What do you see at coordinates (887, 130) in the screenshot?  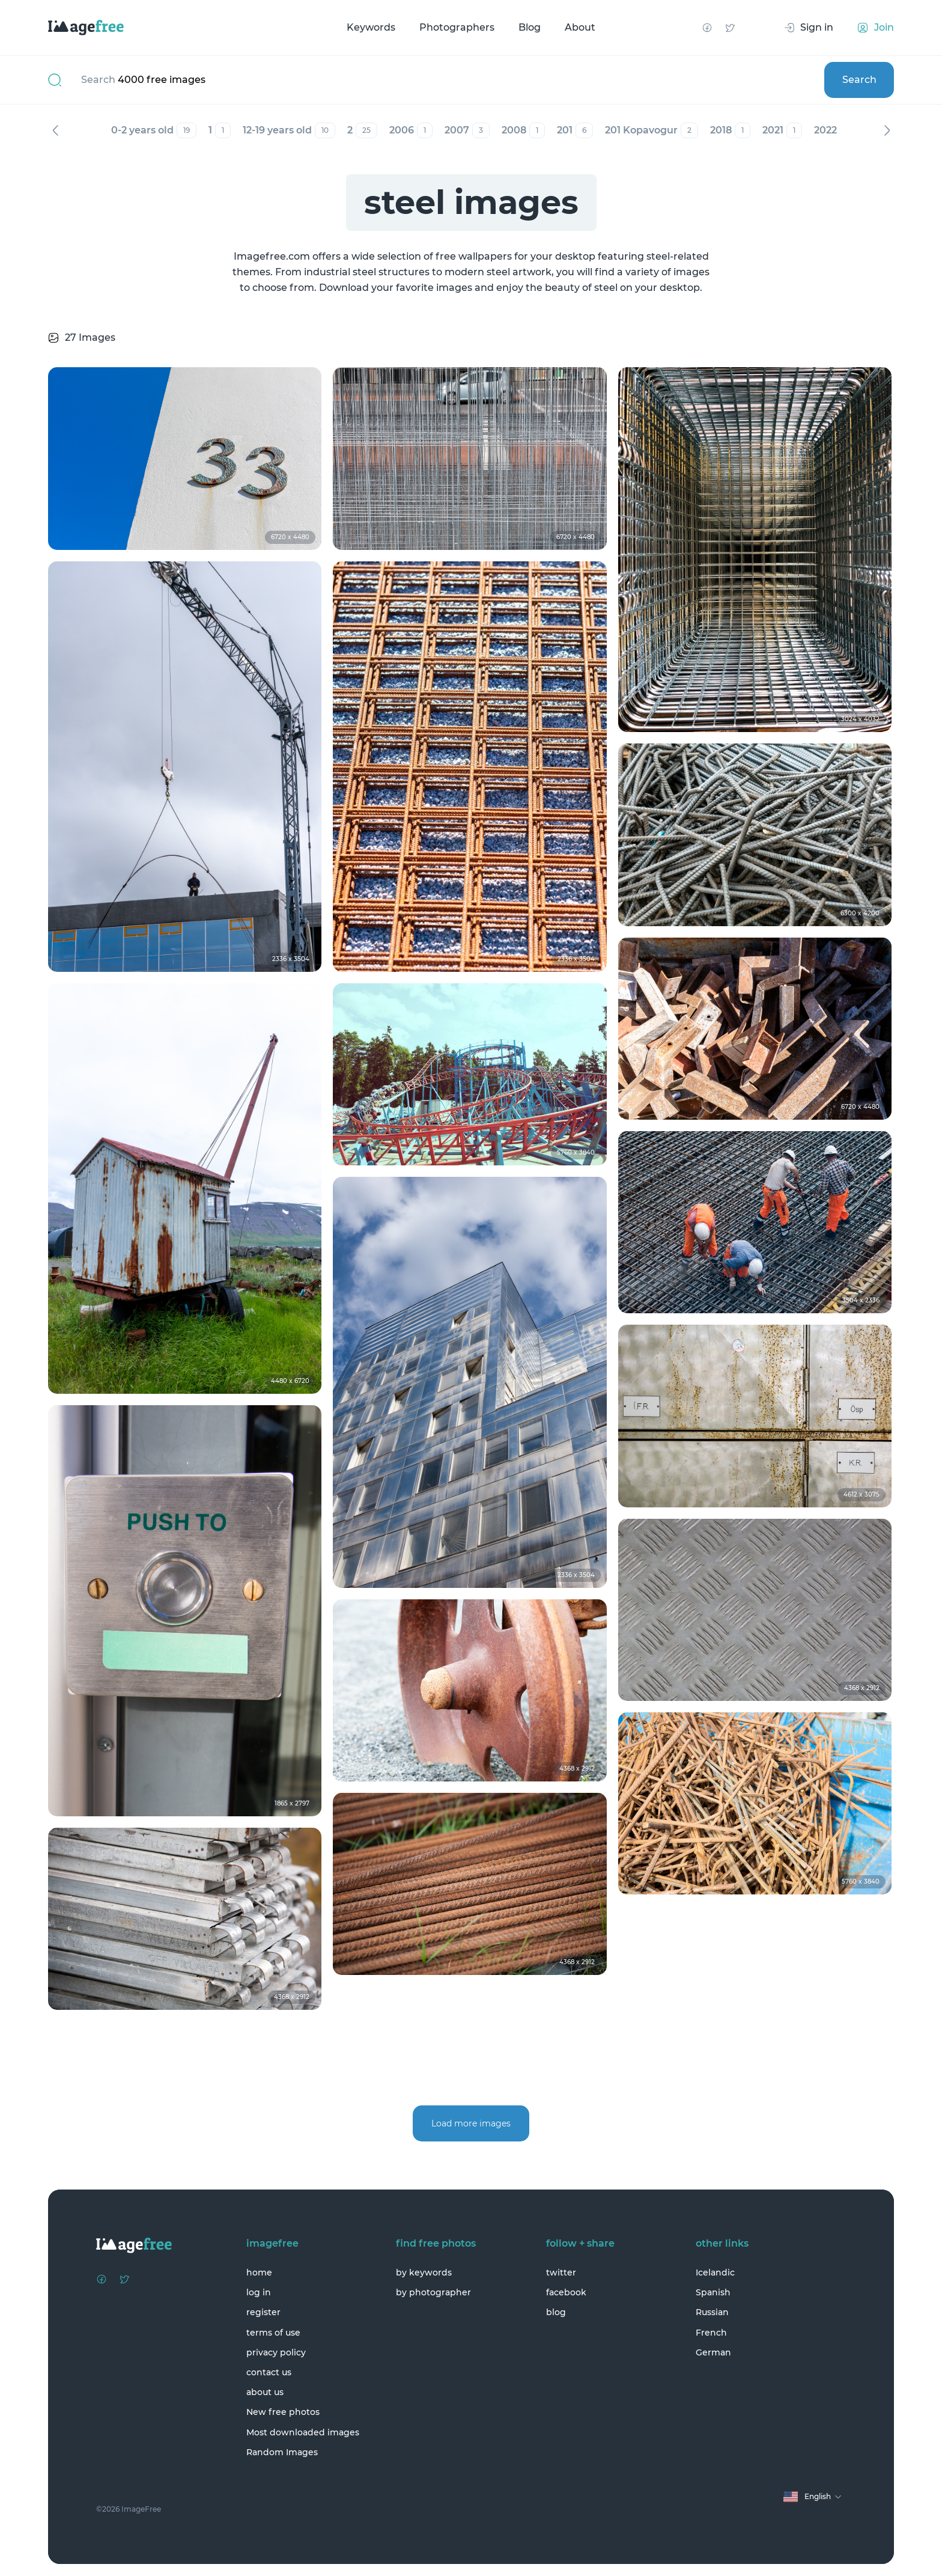 I see `Next` at bounding box center [887, 130].